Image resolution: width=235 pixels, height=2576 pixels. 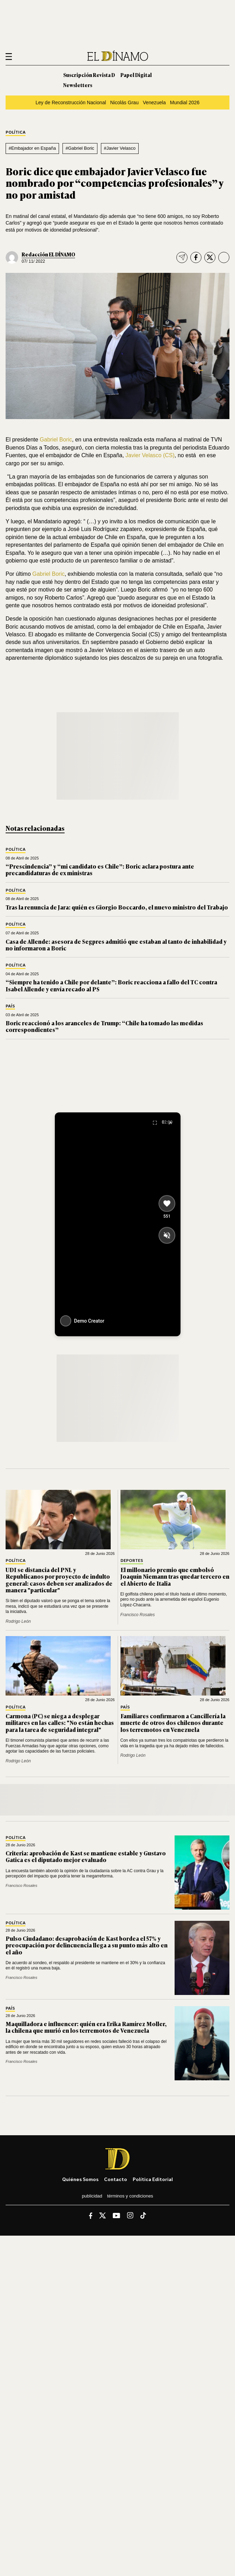 I want to click on Venezuela, so click(x=154, y=102).